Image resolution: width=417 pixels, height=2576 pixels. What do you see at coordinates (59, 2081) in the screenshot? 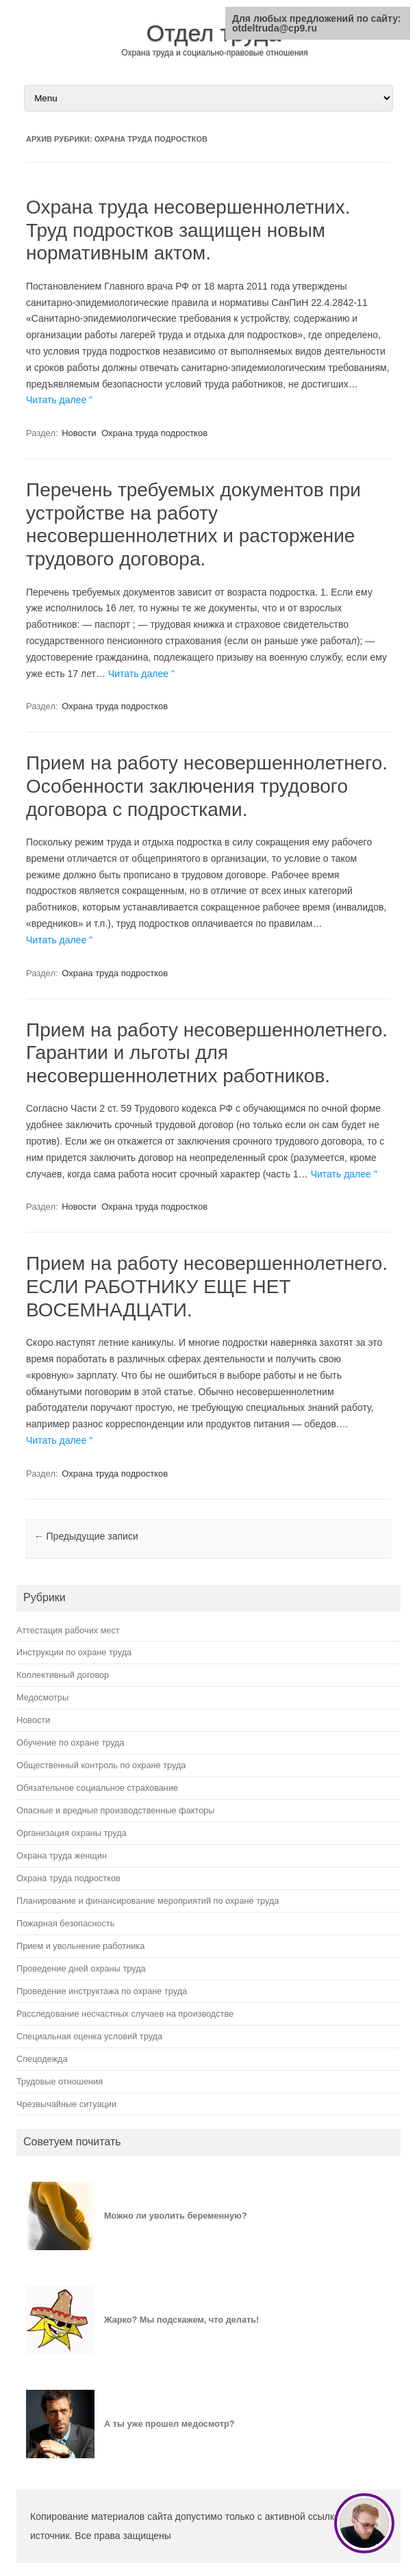
I see `Трудовые отношения` at bounding box center [59, 2081].